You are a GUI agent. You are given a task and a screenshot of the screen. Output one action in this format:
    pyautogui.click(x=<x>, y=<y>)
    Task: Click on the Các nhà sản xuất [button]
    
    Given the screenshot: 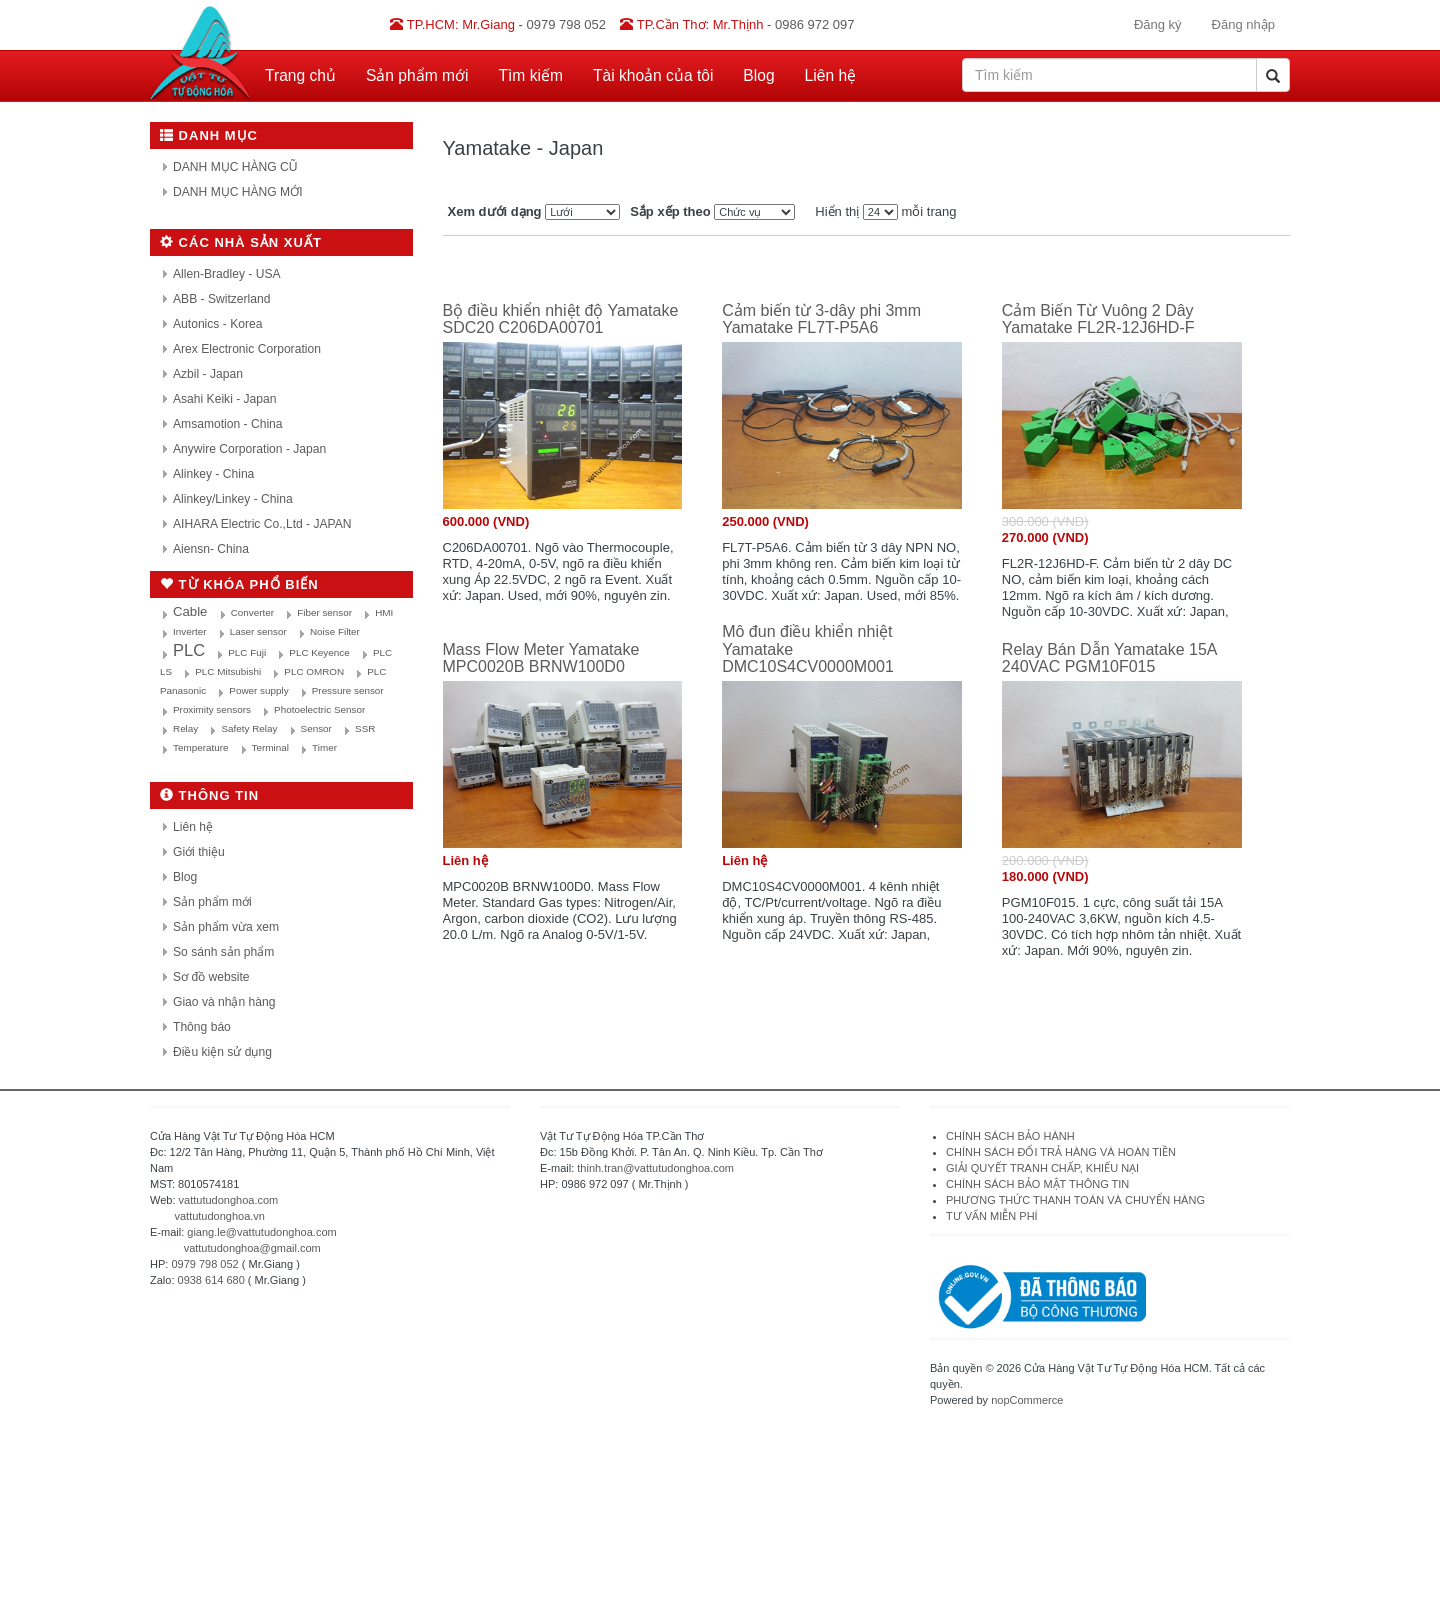 What is the action you would take?
    pyautogui.click(x=241, y=242)
    